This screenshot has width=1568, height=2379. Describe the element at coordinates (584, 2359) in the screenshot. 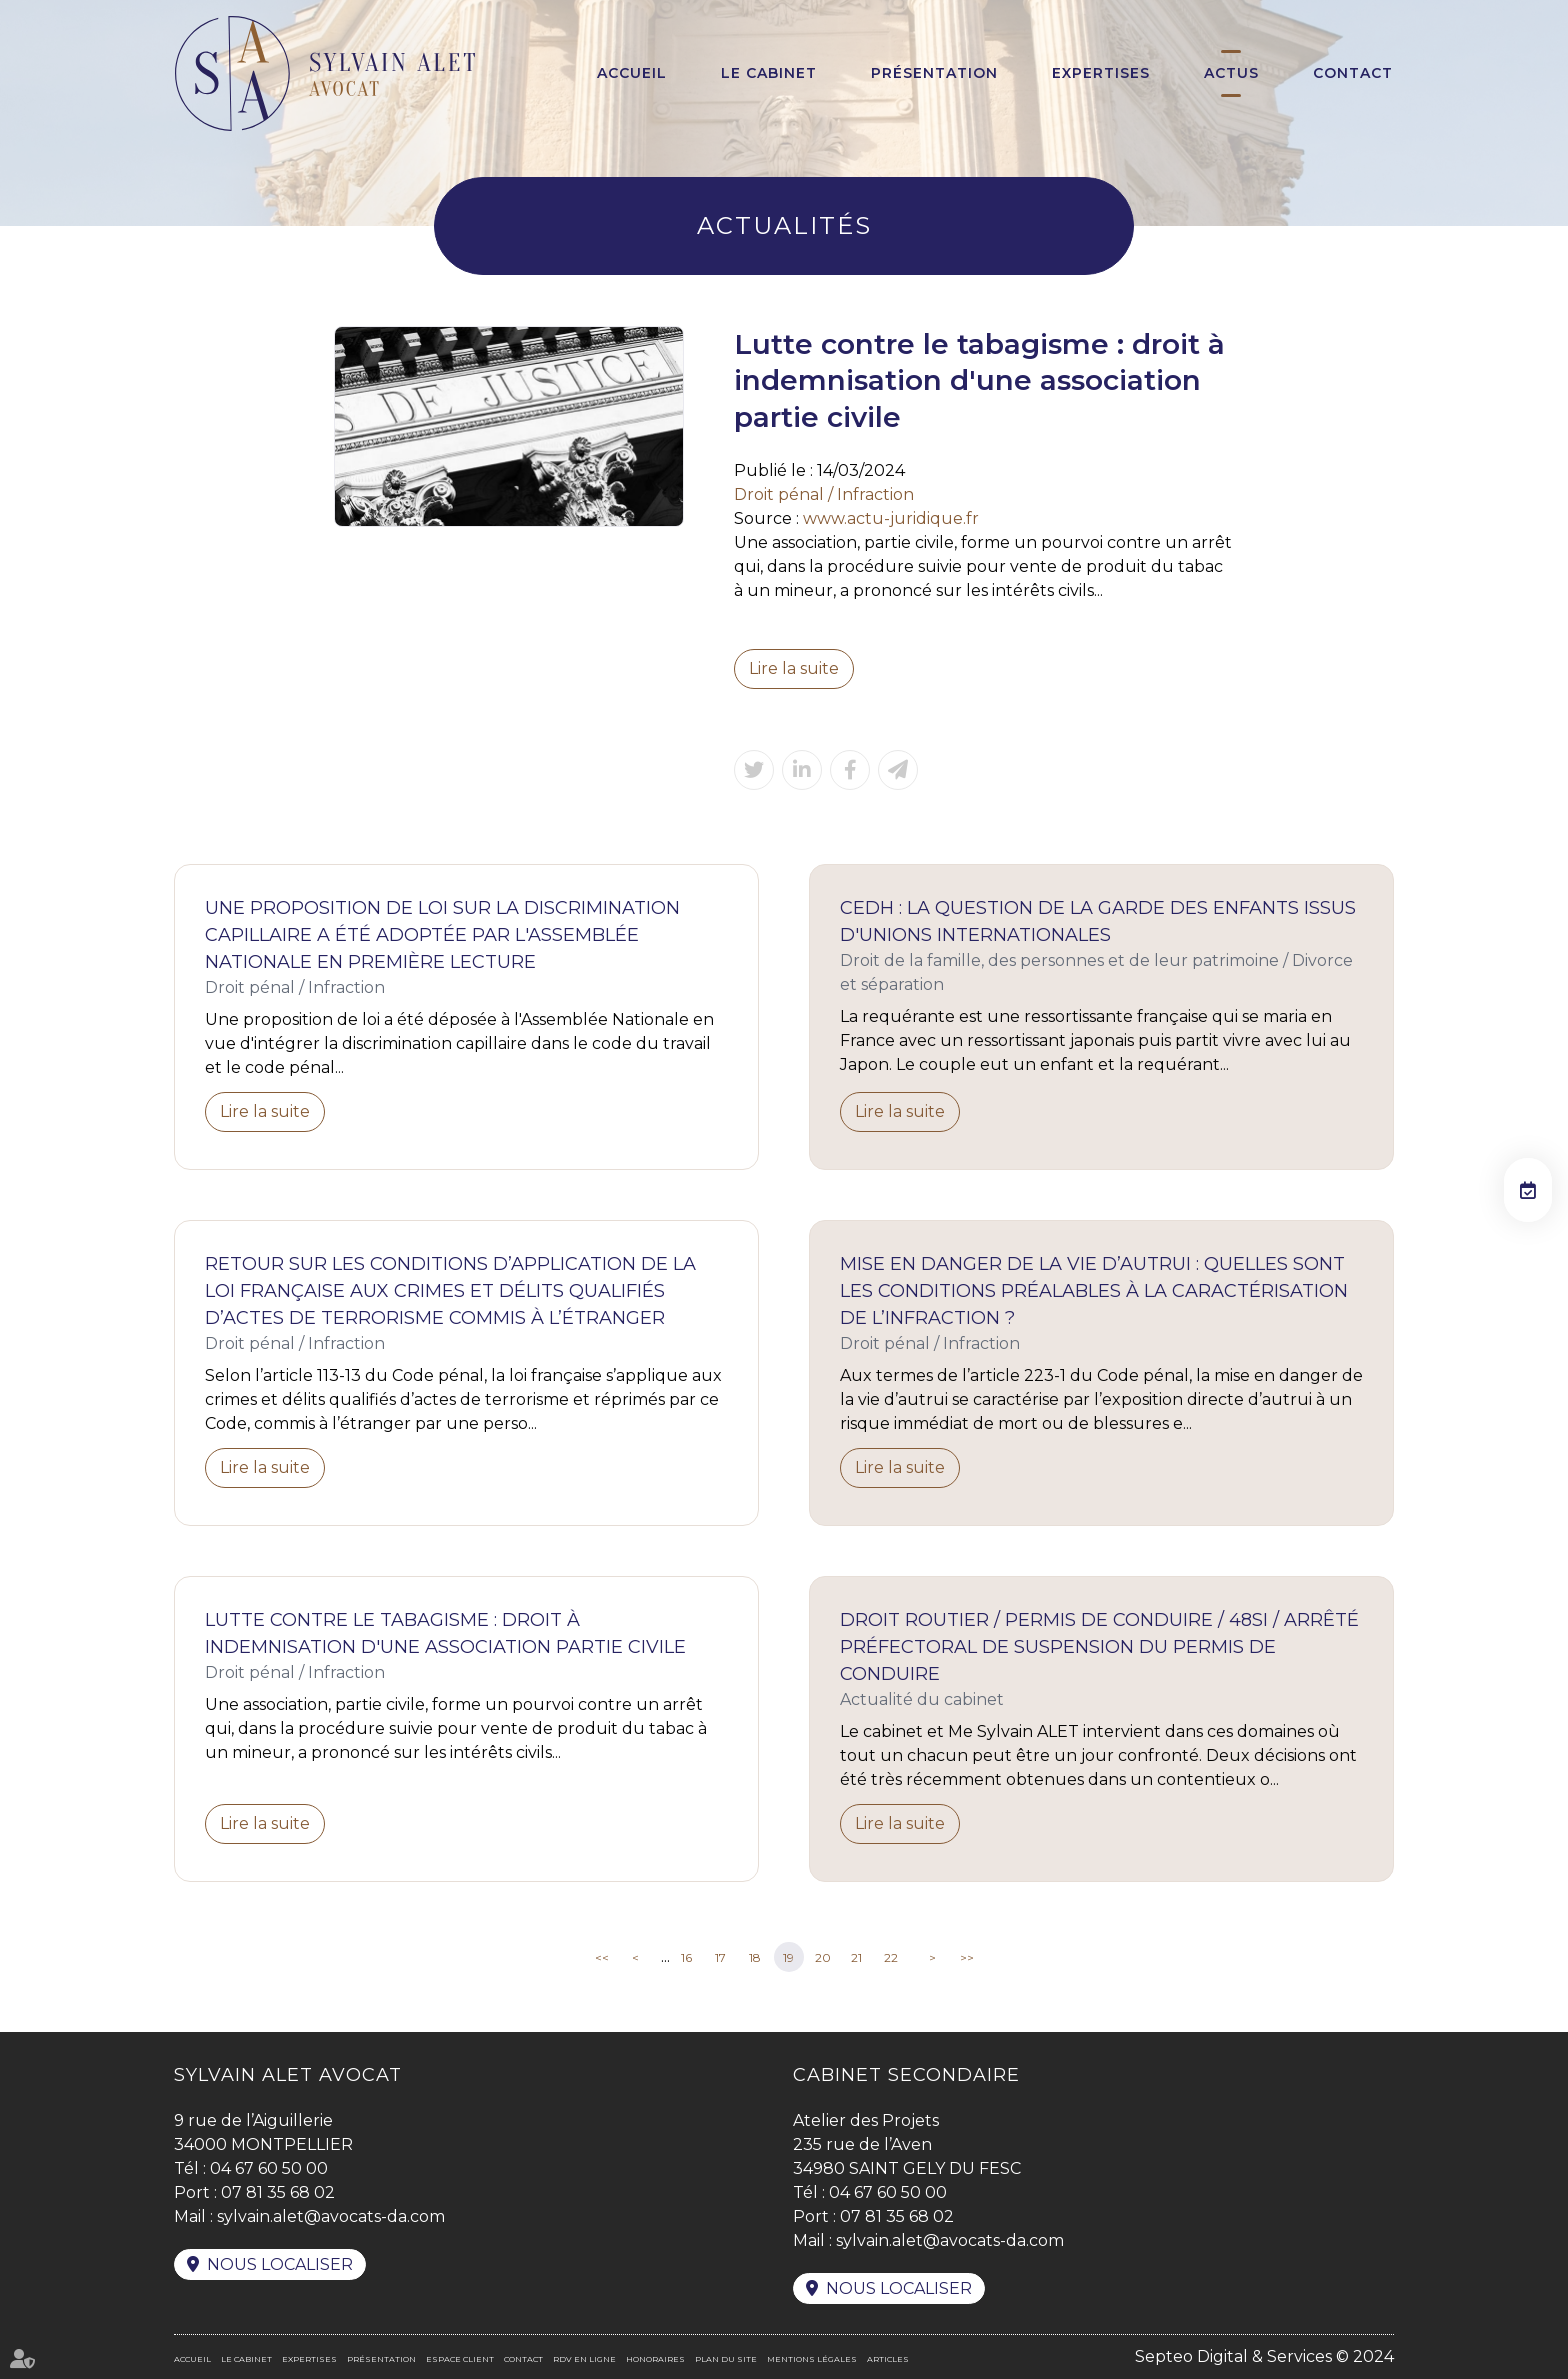

I see `RDV en ligne` at that location.